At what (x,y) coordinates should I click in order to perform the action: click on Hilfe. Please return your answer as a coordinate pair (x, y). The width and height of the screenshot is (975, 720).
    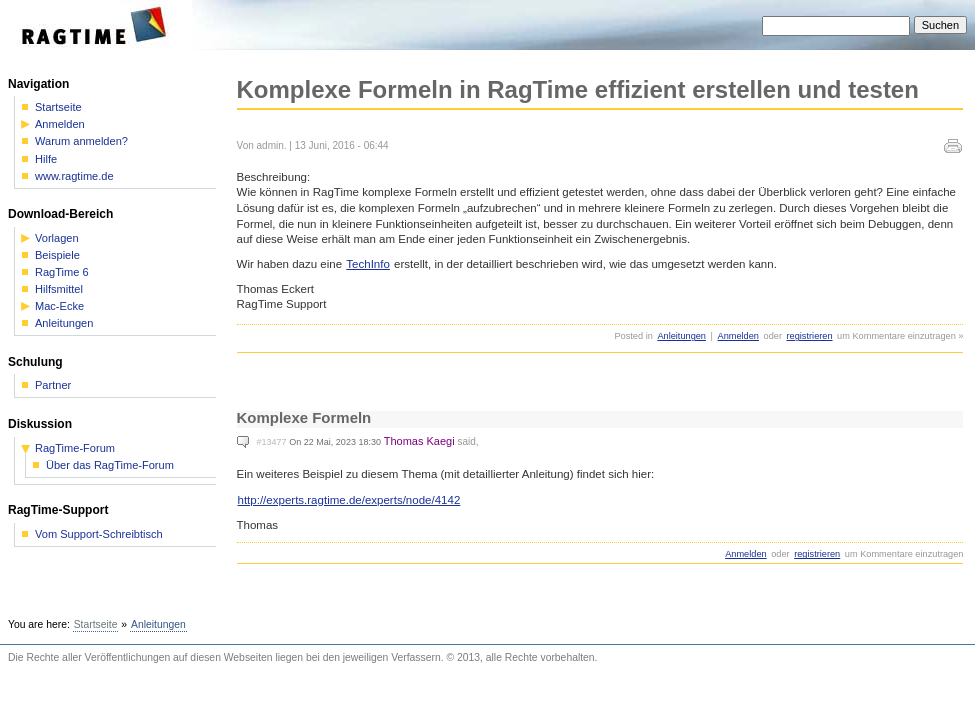
    Looking at the image, I should click on (46, 159).